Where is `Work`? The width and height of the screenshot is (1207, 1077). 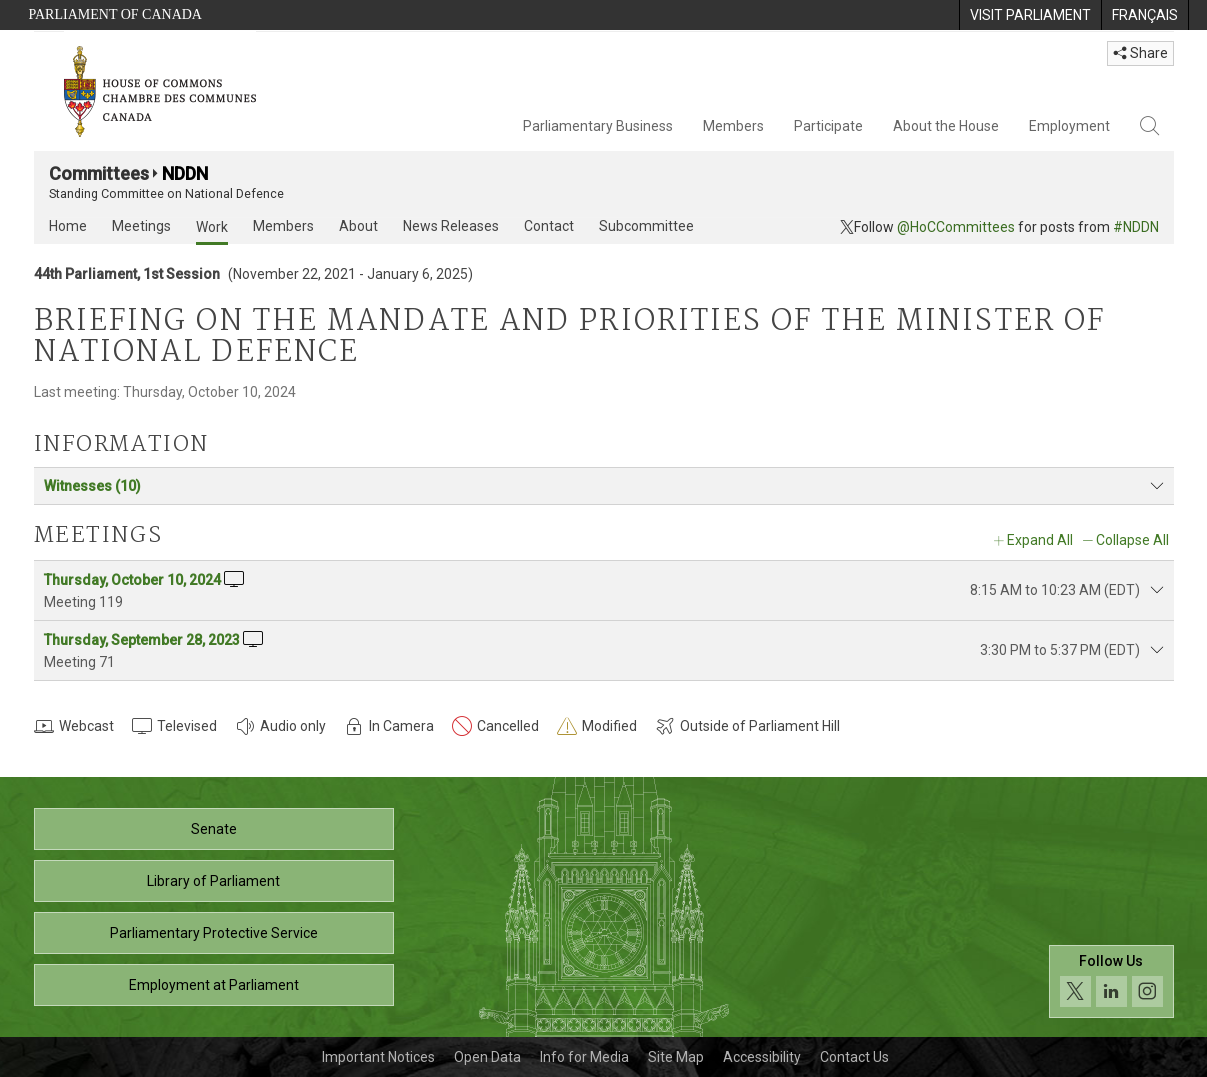 Work is located at coordinates (212, 227).